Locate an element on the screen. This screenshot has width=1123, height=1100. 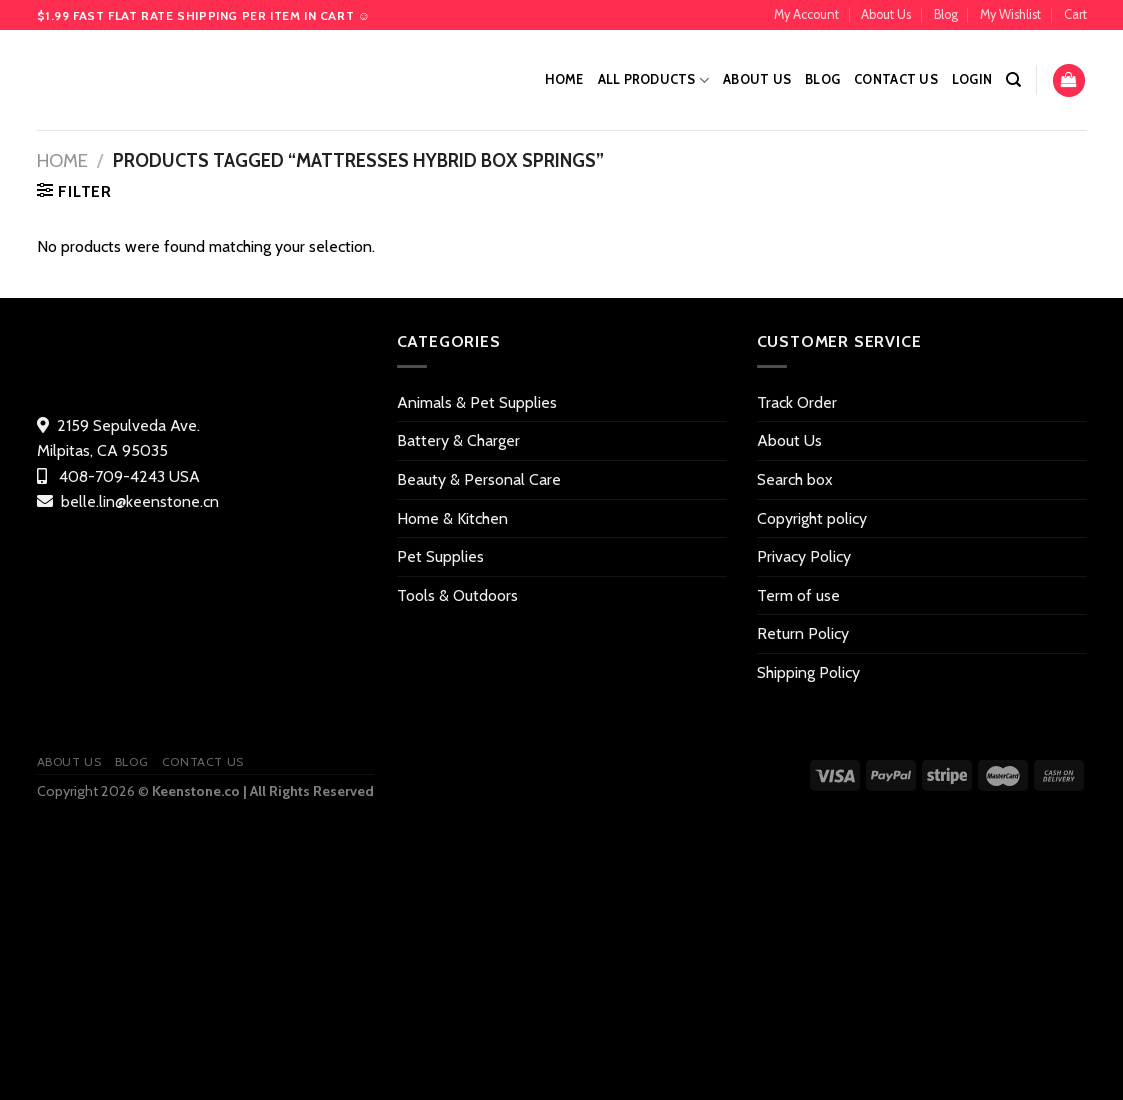
Blog is located at coordinates (946, 14).